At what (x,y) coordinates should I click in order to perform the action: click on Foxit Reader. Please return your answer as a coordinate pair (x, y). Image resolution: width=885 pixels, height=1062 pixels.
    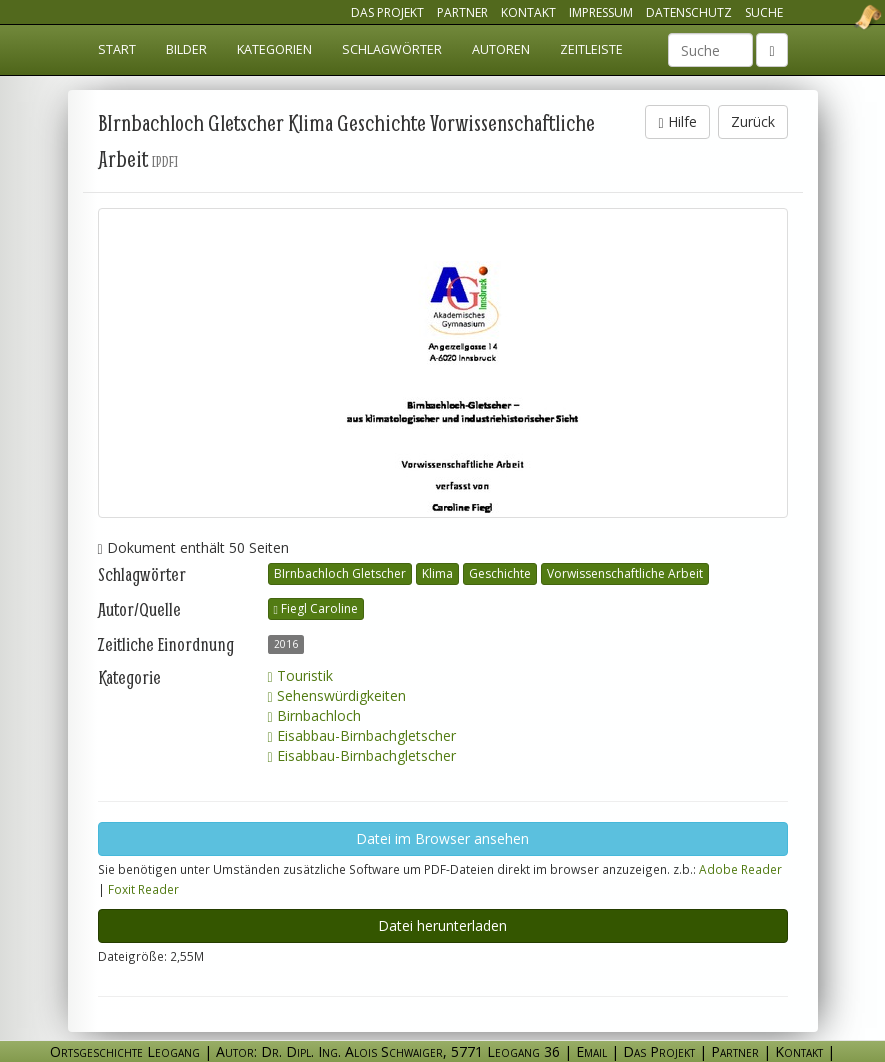
    Looking at the image, I should click on (143, 889).